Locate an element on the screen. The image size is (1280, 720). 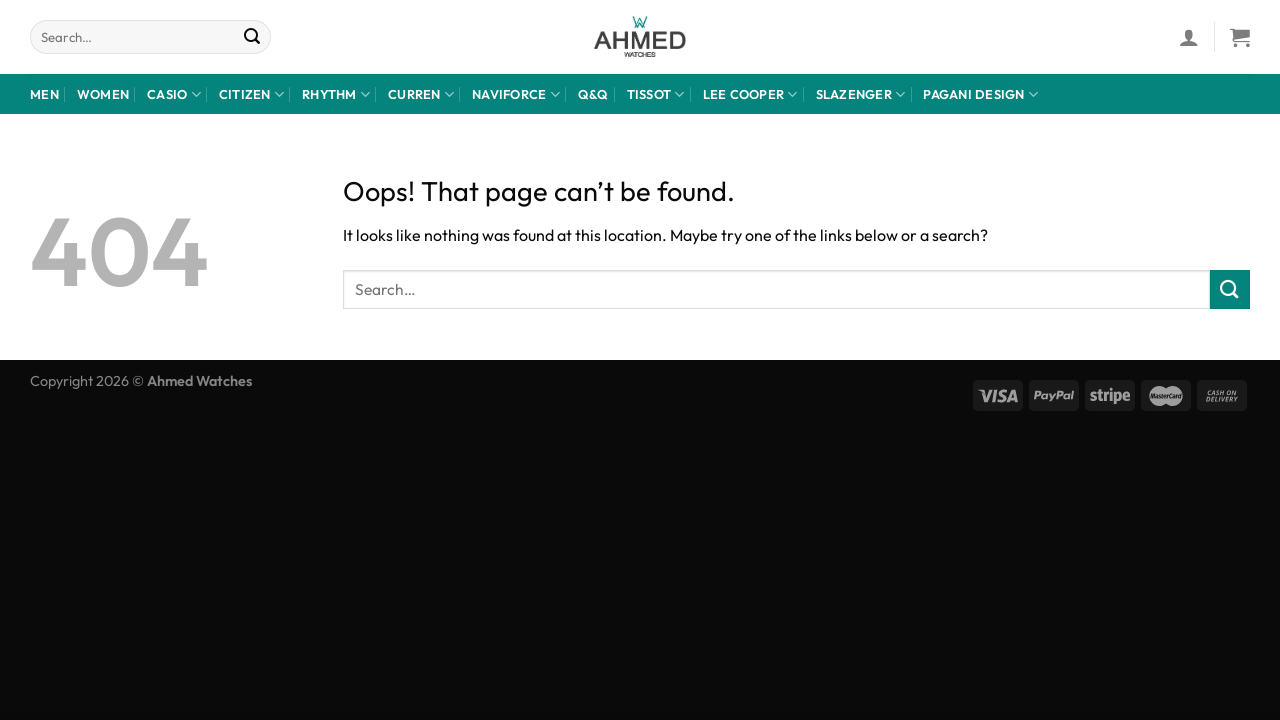
[Submit] is located at coordinates (253, 37).